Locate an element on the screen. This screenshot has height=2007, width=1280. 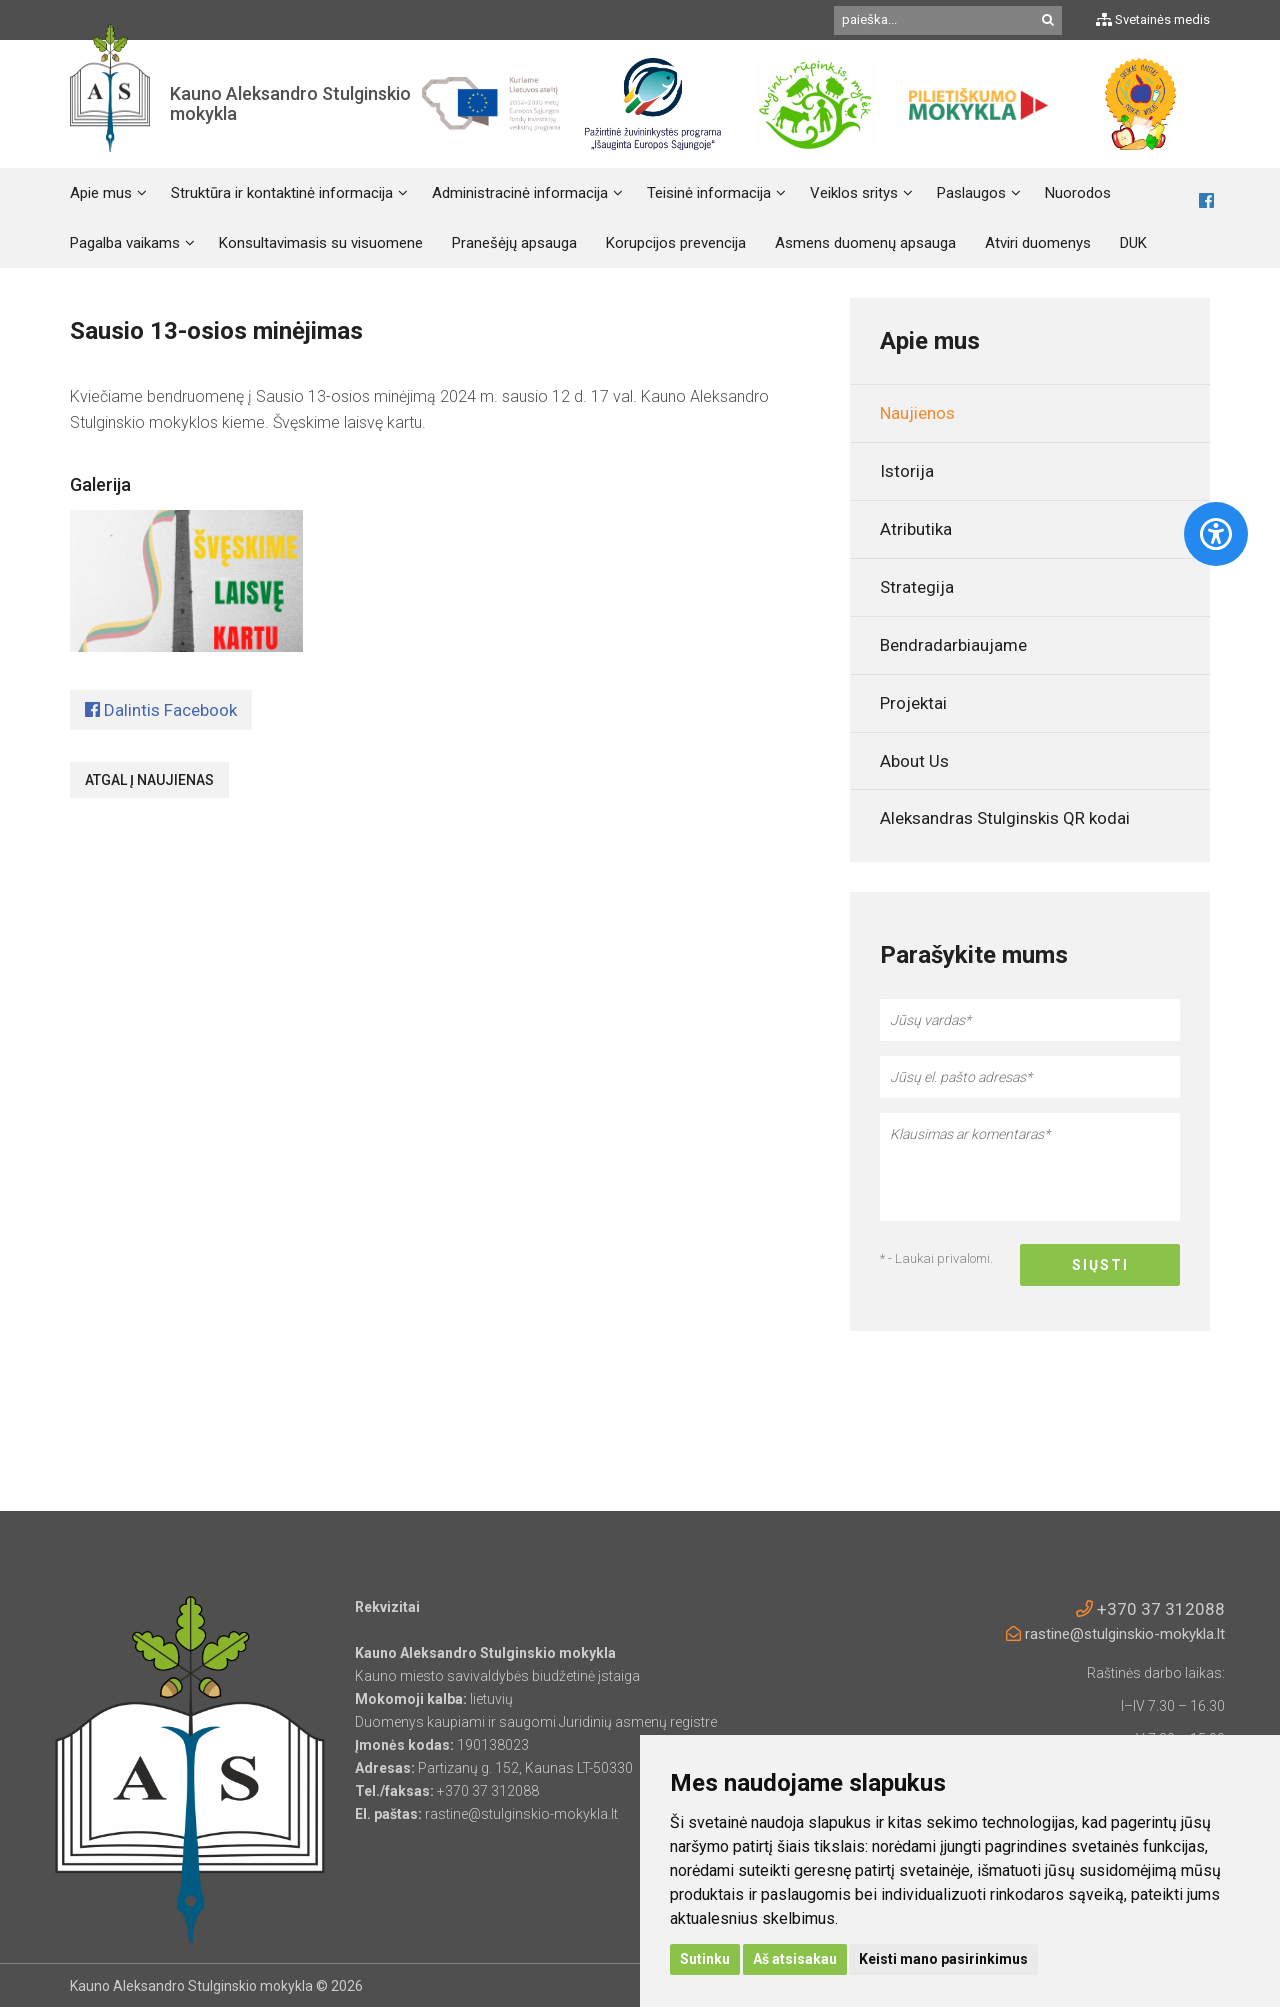
Naujienos is located at coordinates (917, 413).